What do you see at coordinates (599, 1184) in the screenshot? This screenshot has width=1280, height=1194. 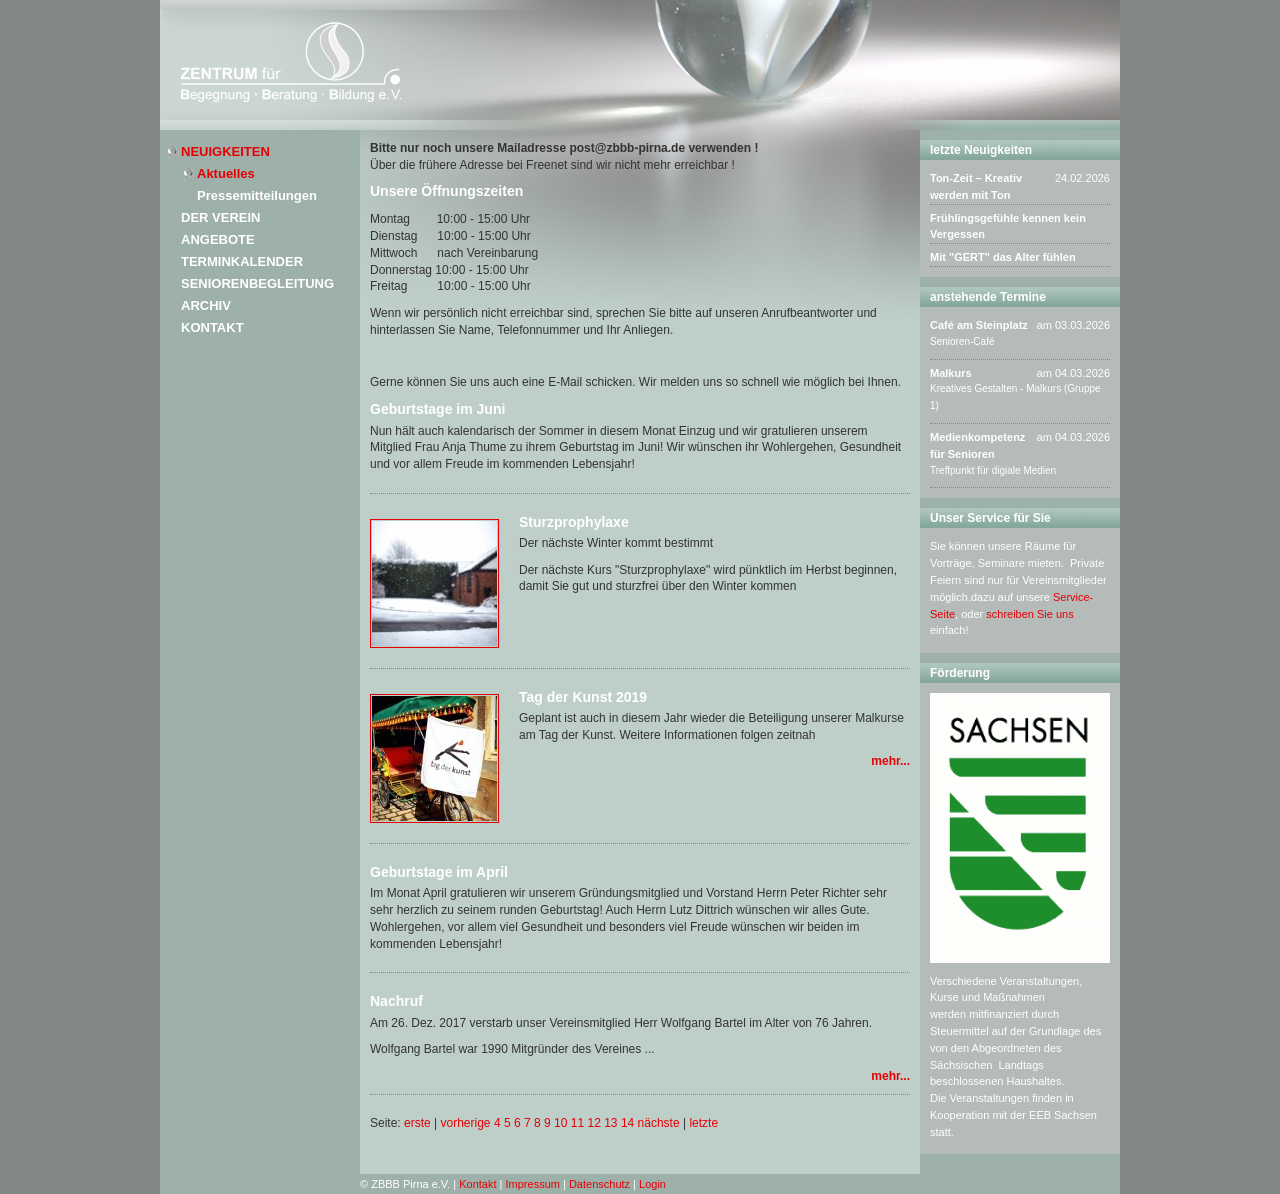 I see `Datenschutz` at bounding box center [599, 1184].